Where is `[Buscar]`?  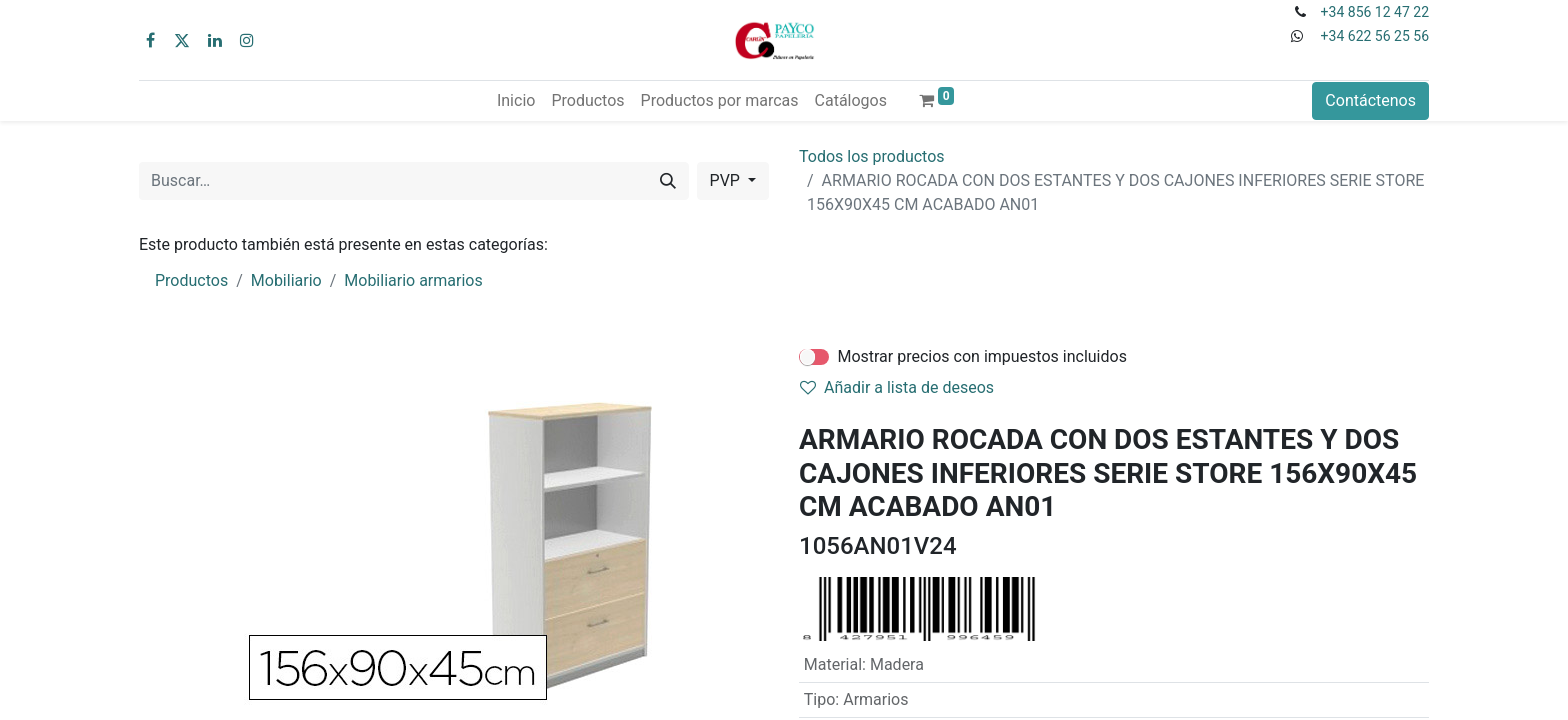 [Buscar] is located at coordinates (668, 181).